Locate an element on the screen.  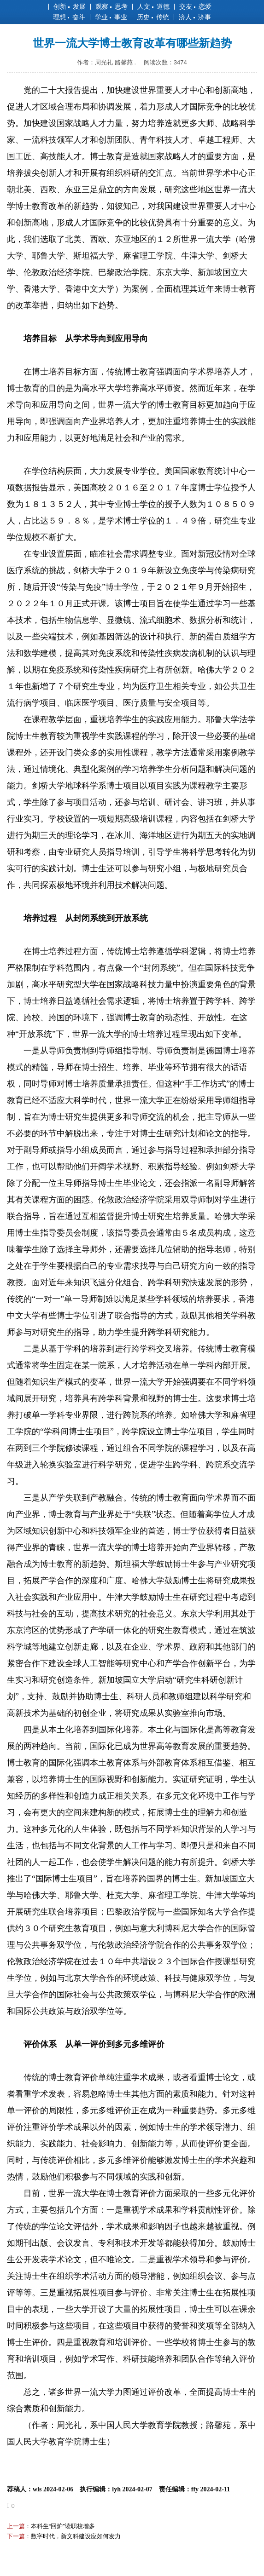
理想 奋斗 is located at coordinates (69, 17).